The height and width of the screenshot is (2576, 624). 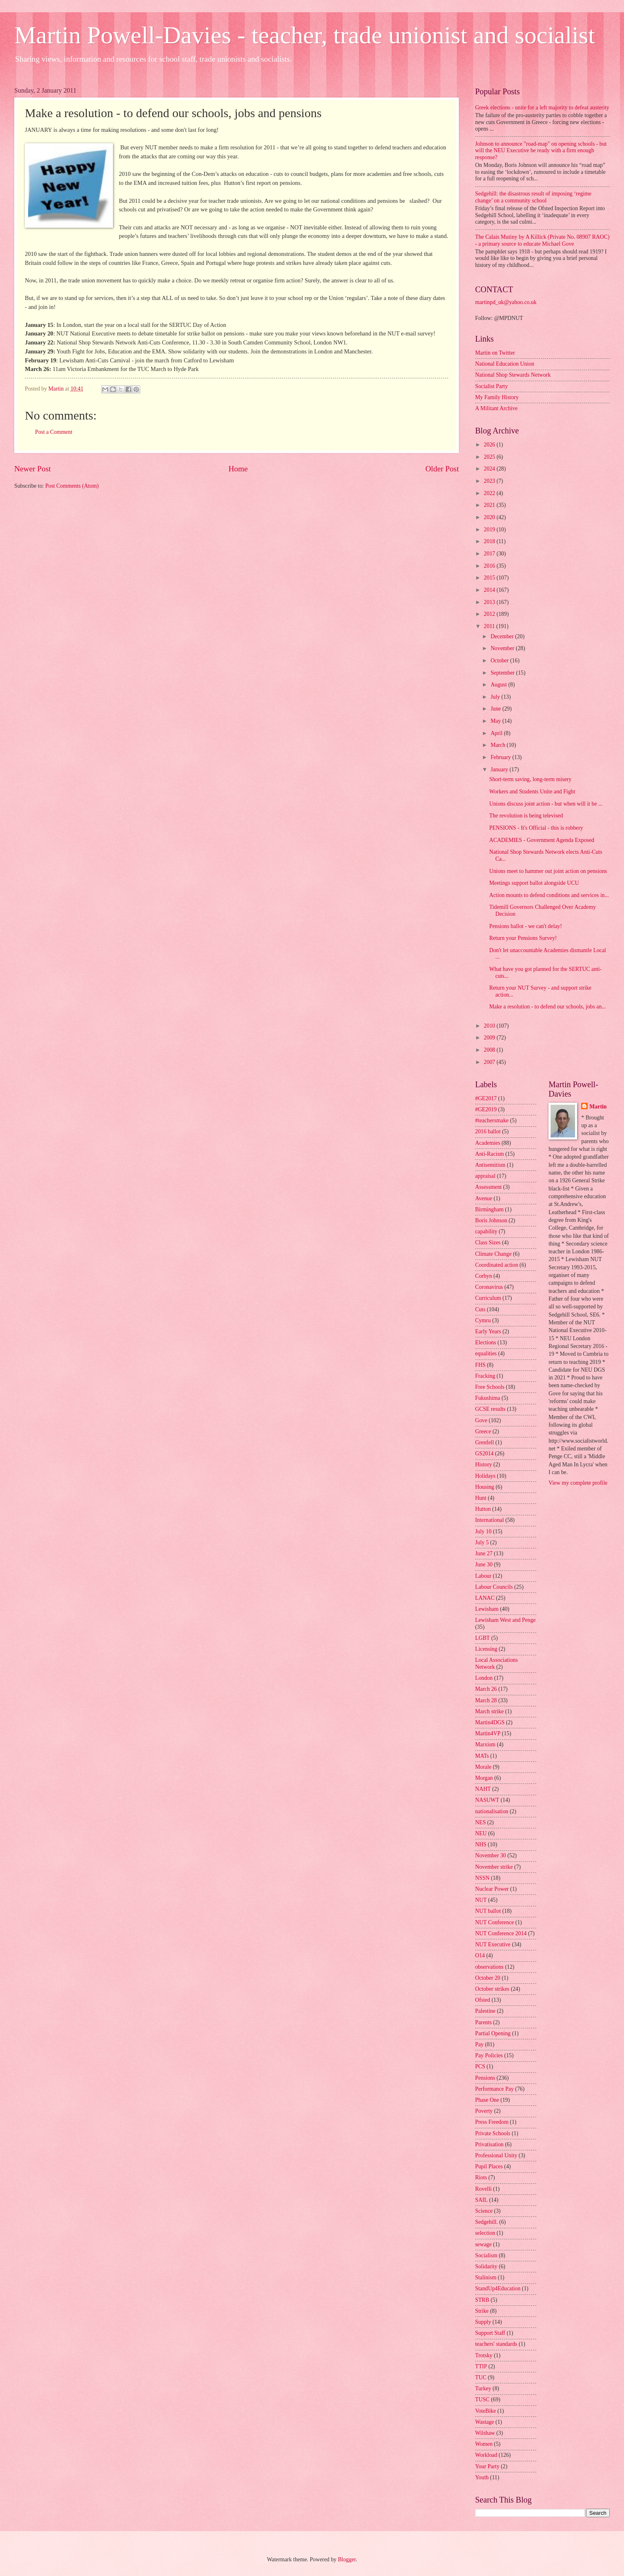 What do you see at coordinates (494, 1867) in the screenshot?
I see `November strike` at bounding box center [494, 1867].